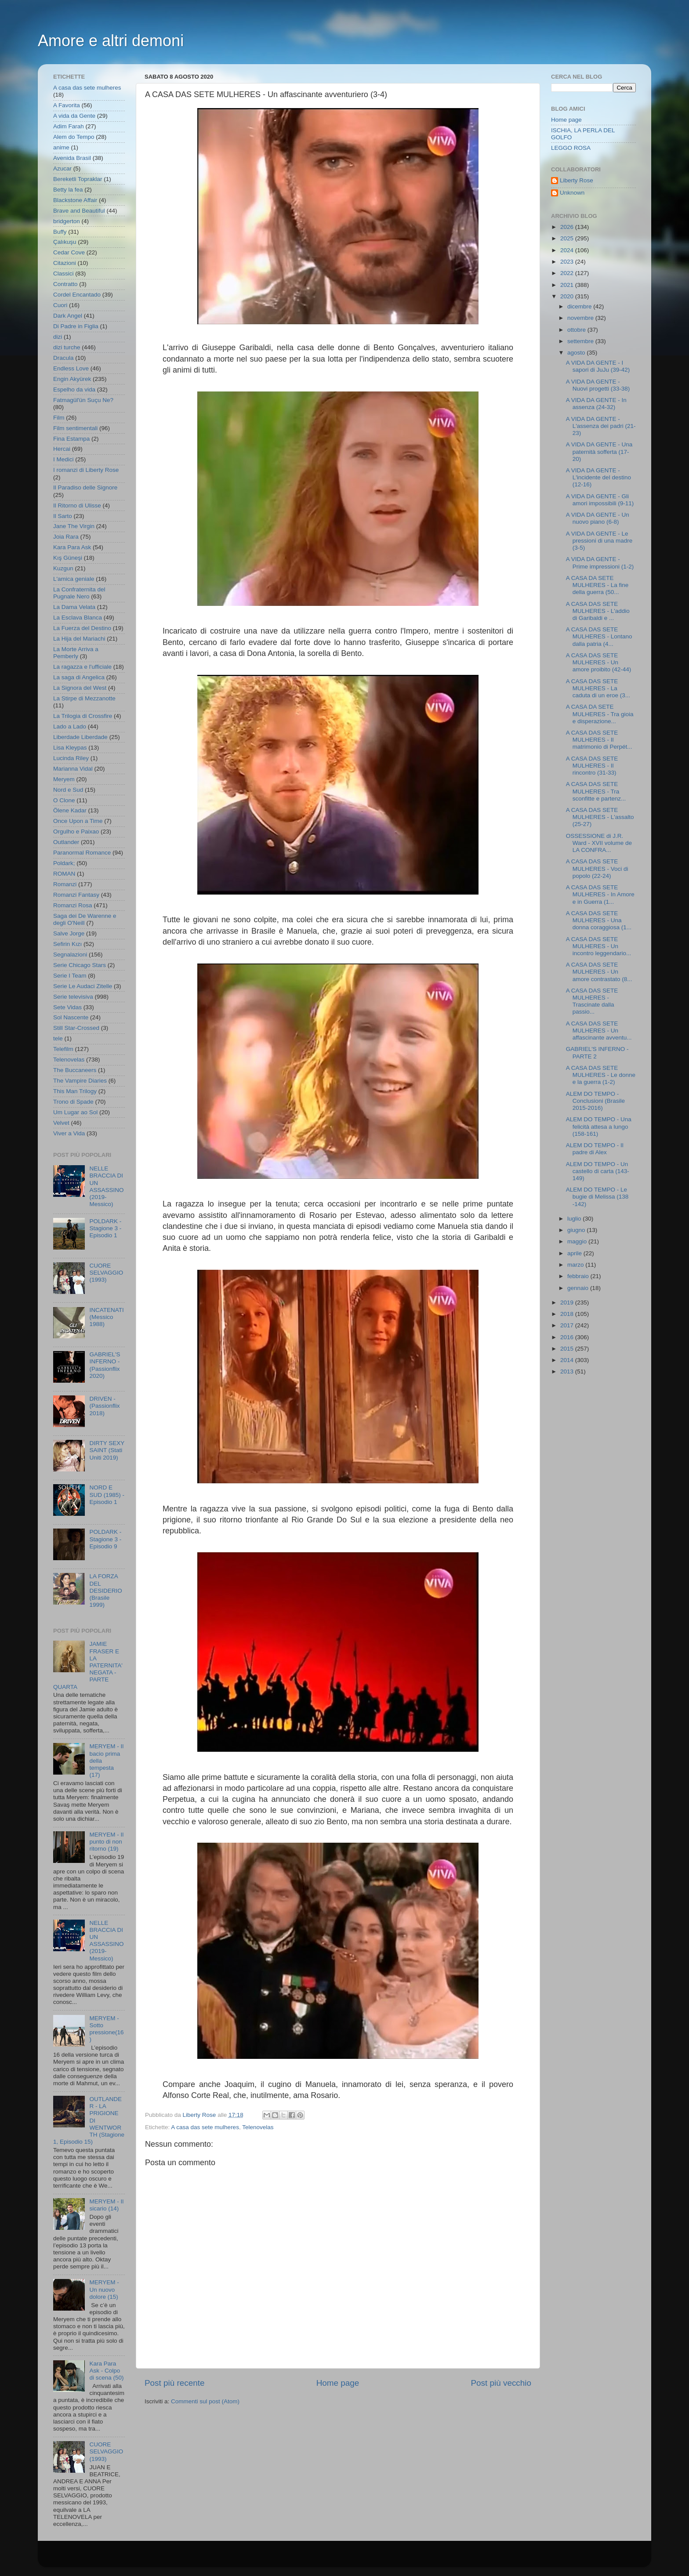 The height and width of the screenshot is (2576, 689). I want to click on Serie Le Audaci Zitelle, so click(82, 986).